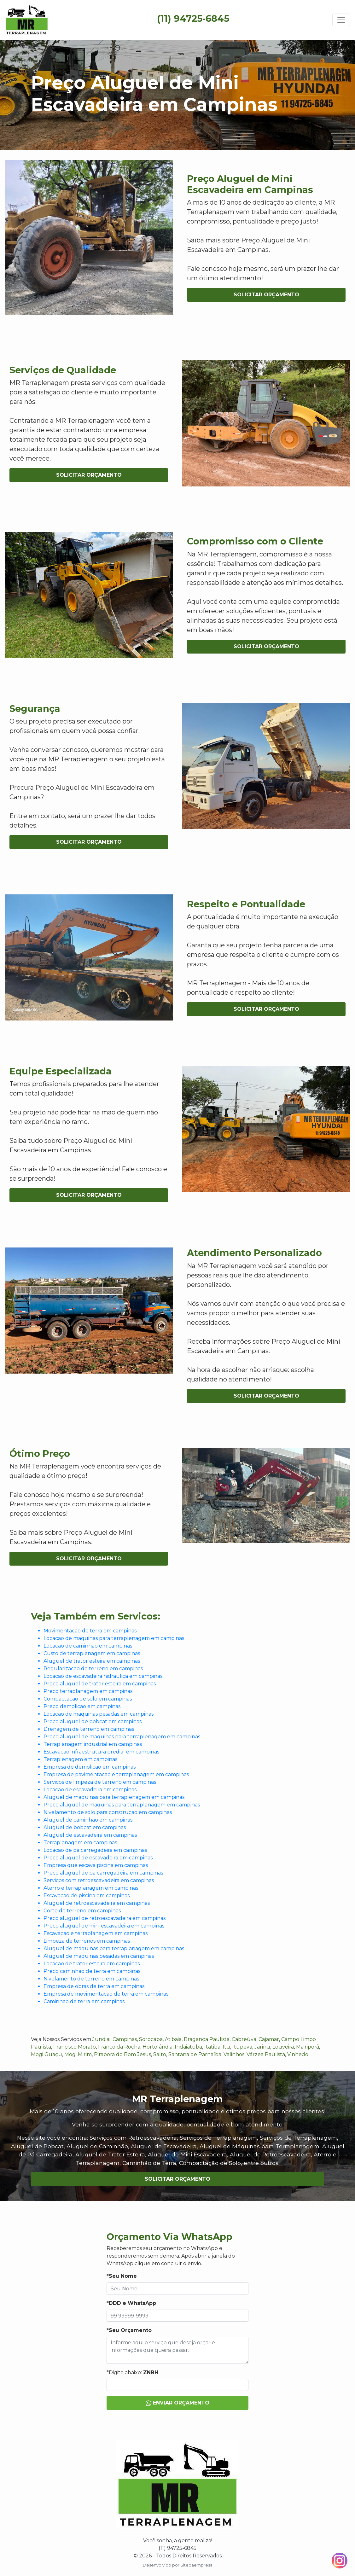 This screenshot has width=355, height=2576. I want to click on Limpeza de terrenos em campinas, so click(87, 1941).